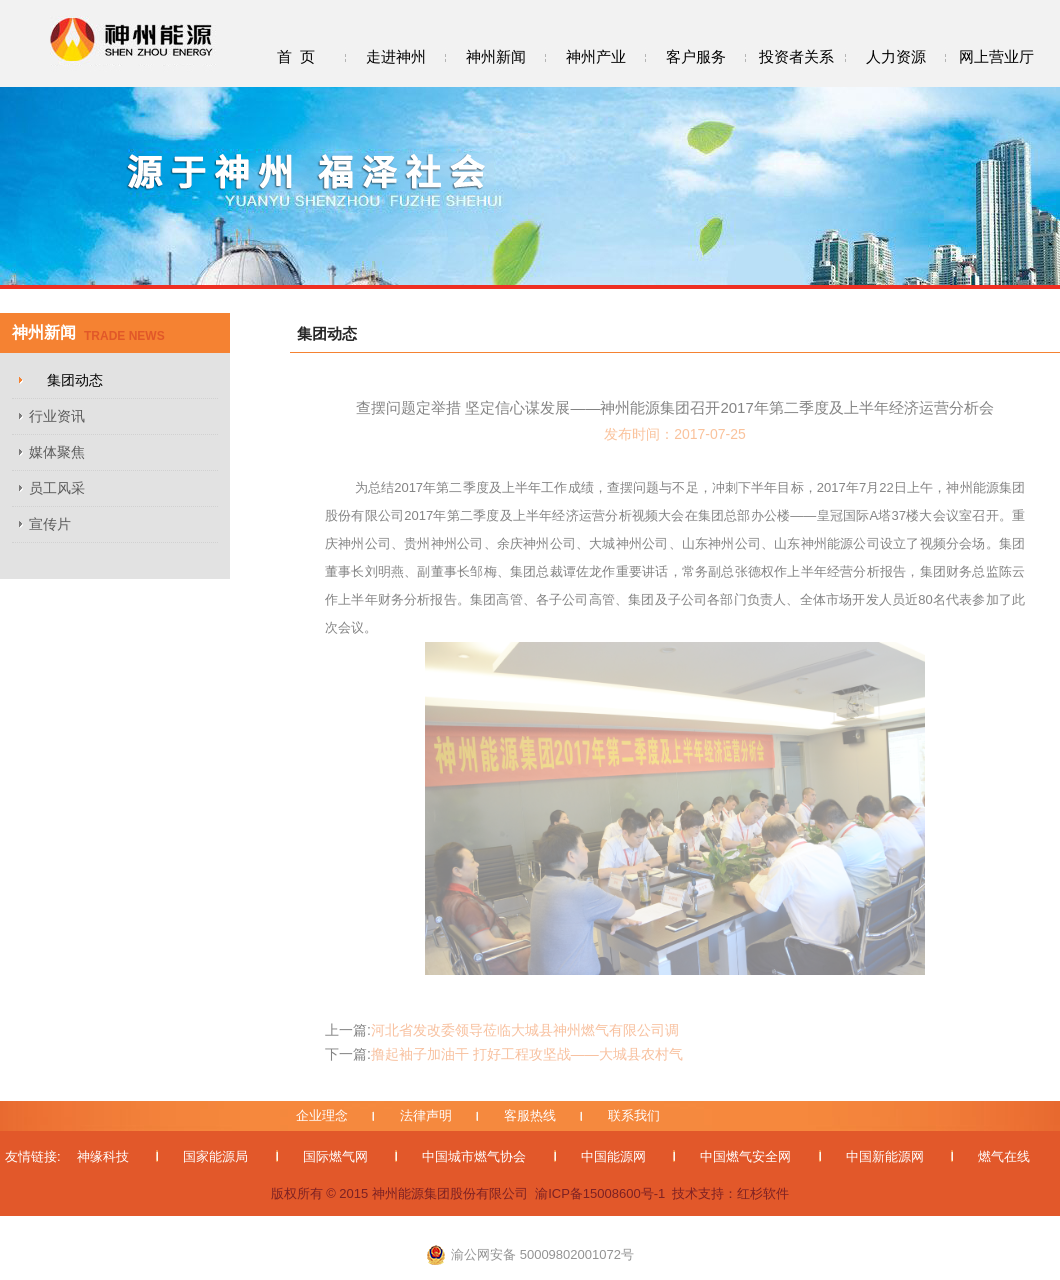 Image resolution: width=1060 pixels, height=1280 pixels. Describe the element at coordinates (496, 56) in the screenshot. I see `神州新闻` at that location.